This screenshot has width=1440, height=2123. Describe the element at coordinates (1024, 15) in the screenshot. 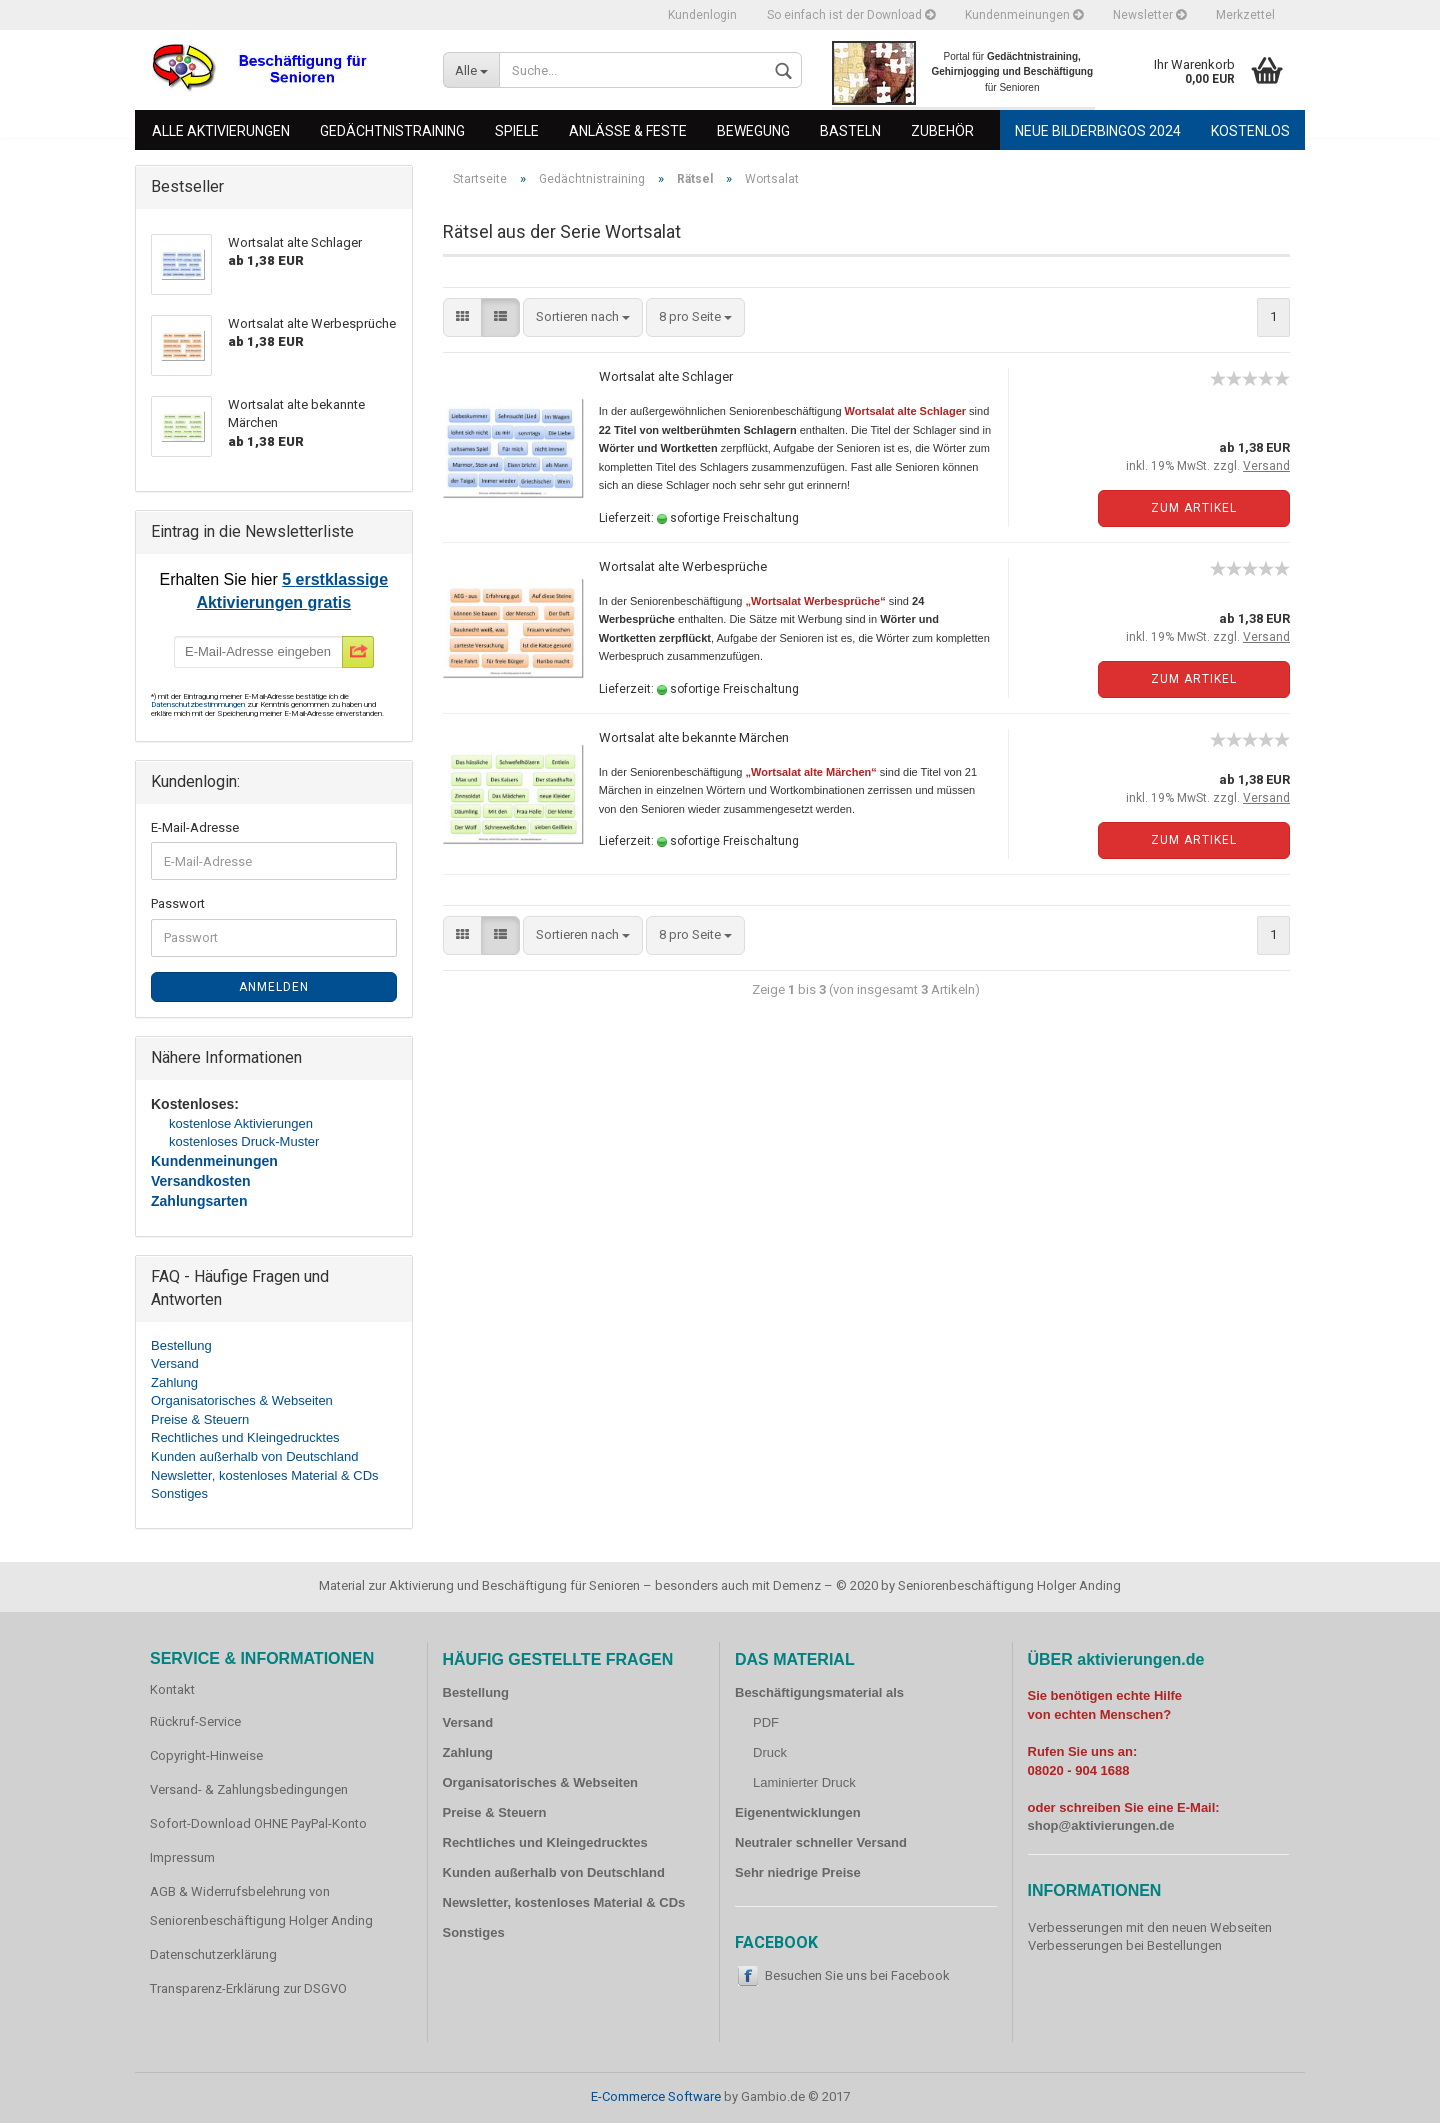

I see `Kundenmeinungen` at that location.